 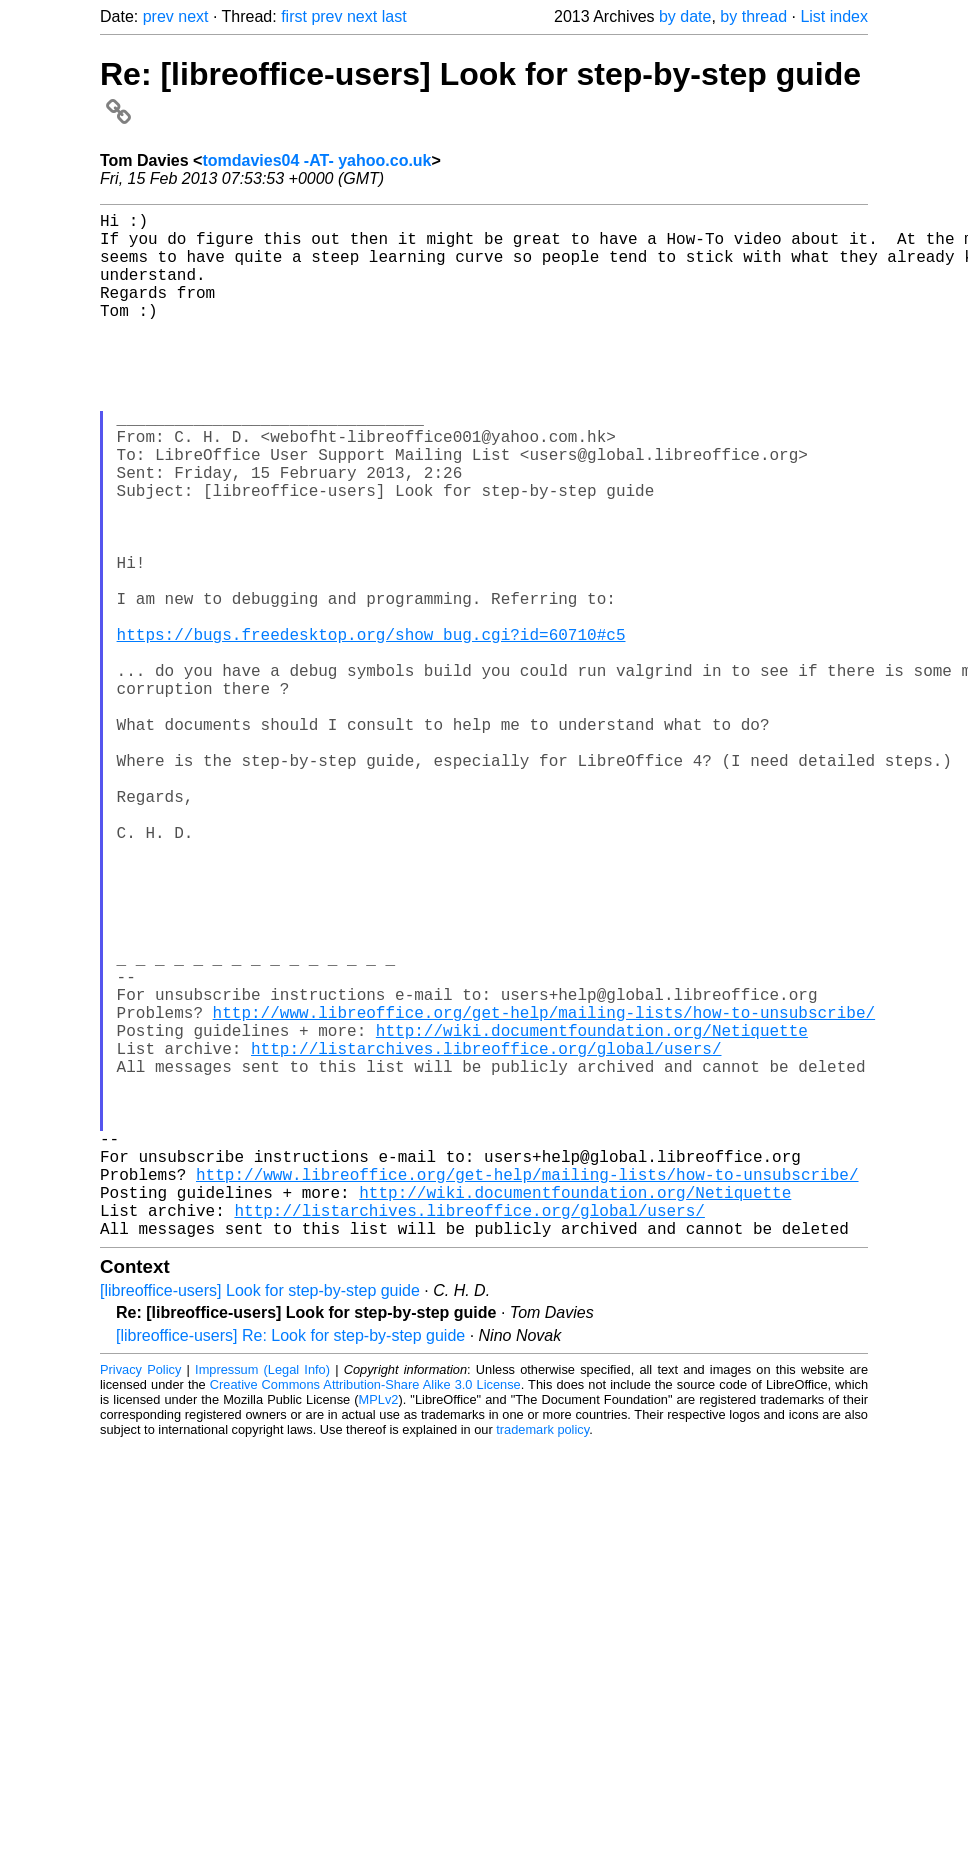 I want to click on first, so click(x=294, y=16).